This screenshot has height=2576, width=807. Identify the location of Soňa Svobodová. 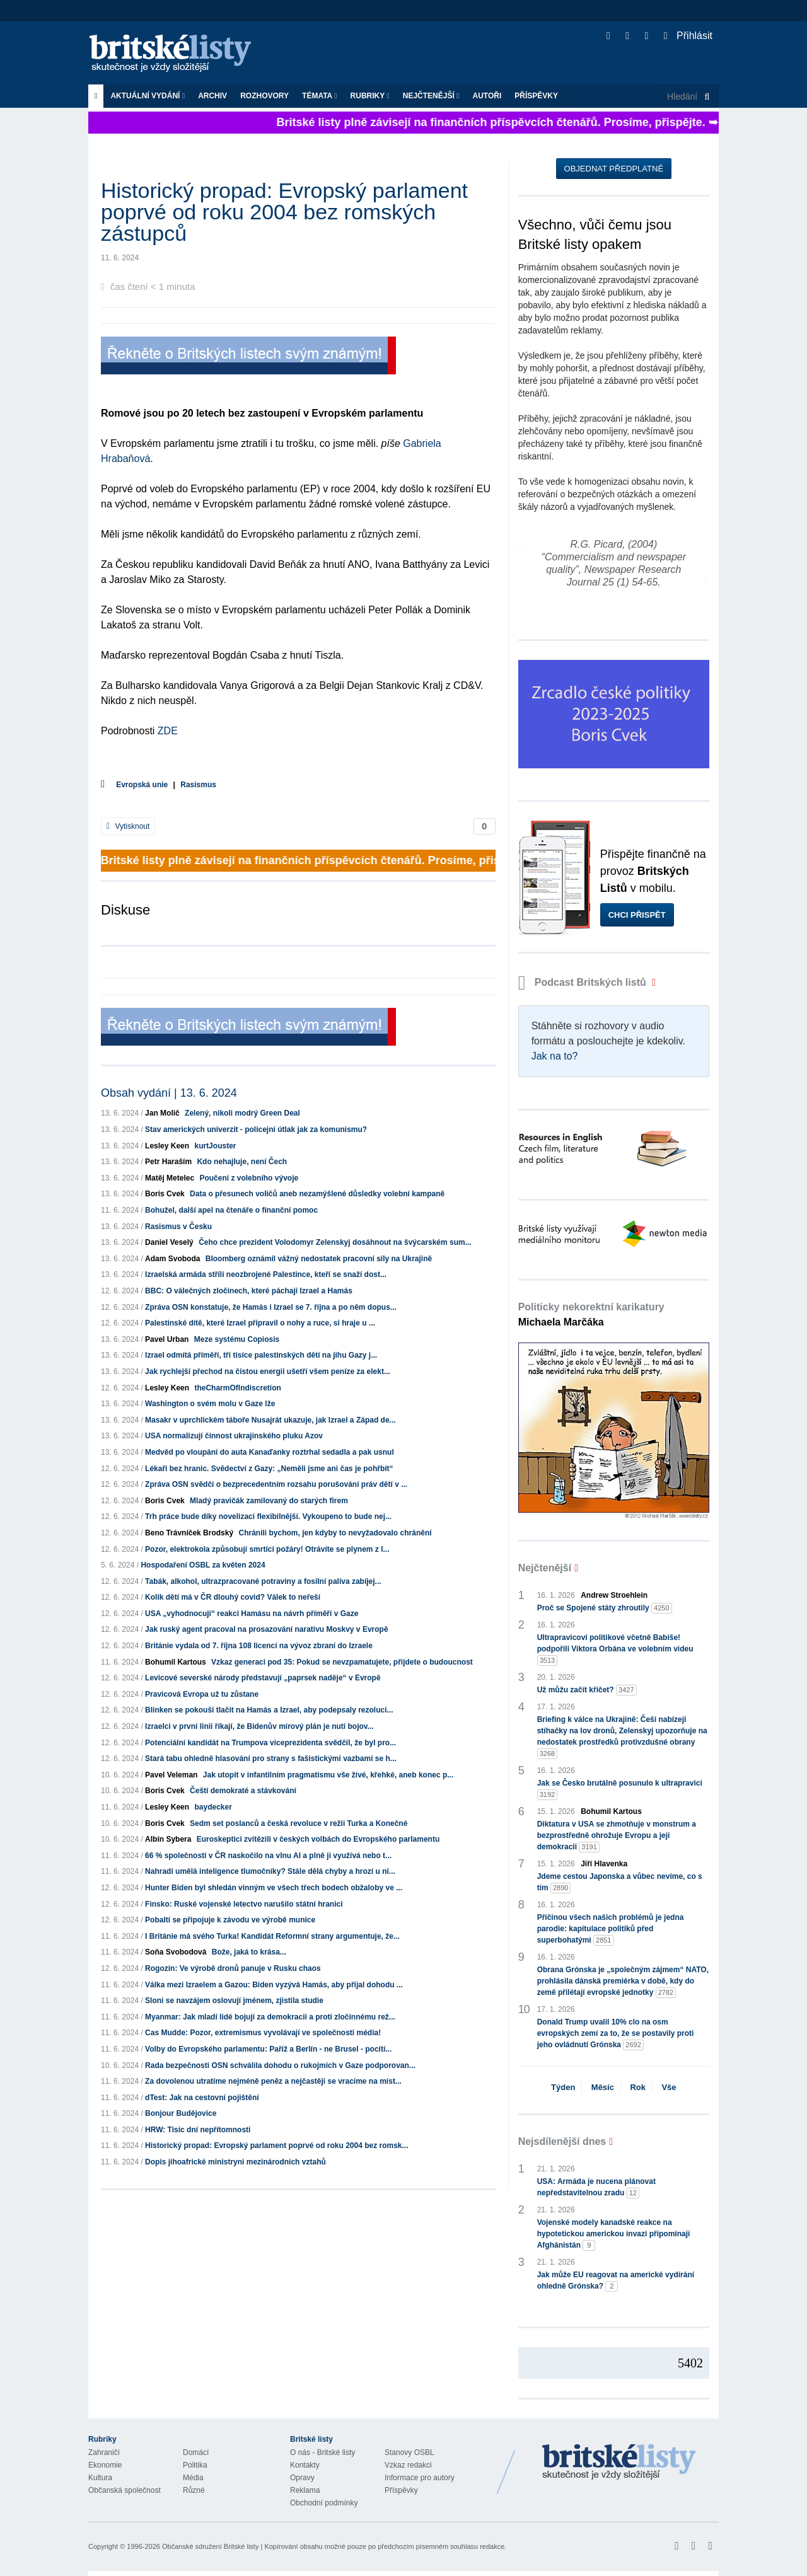
(175, 1952).